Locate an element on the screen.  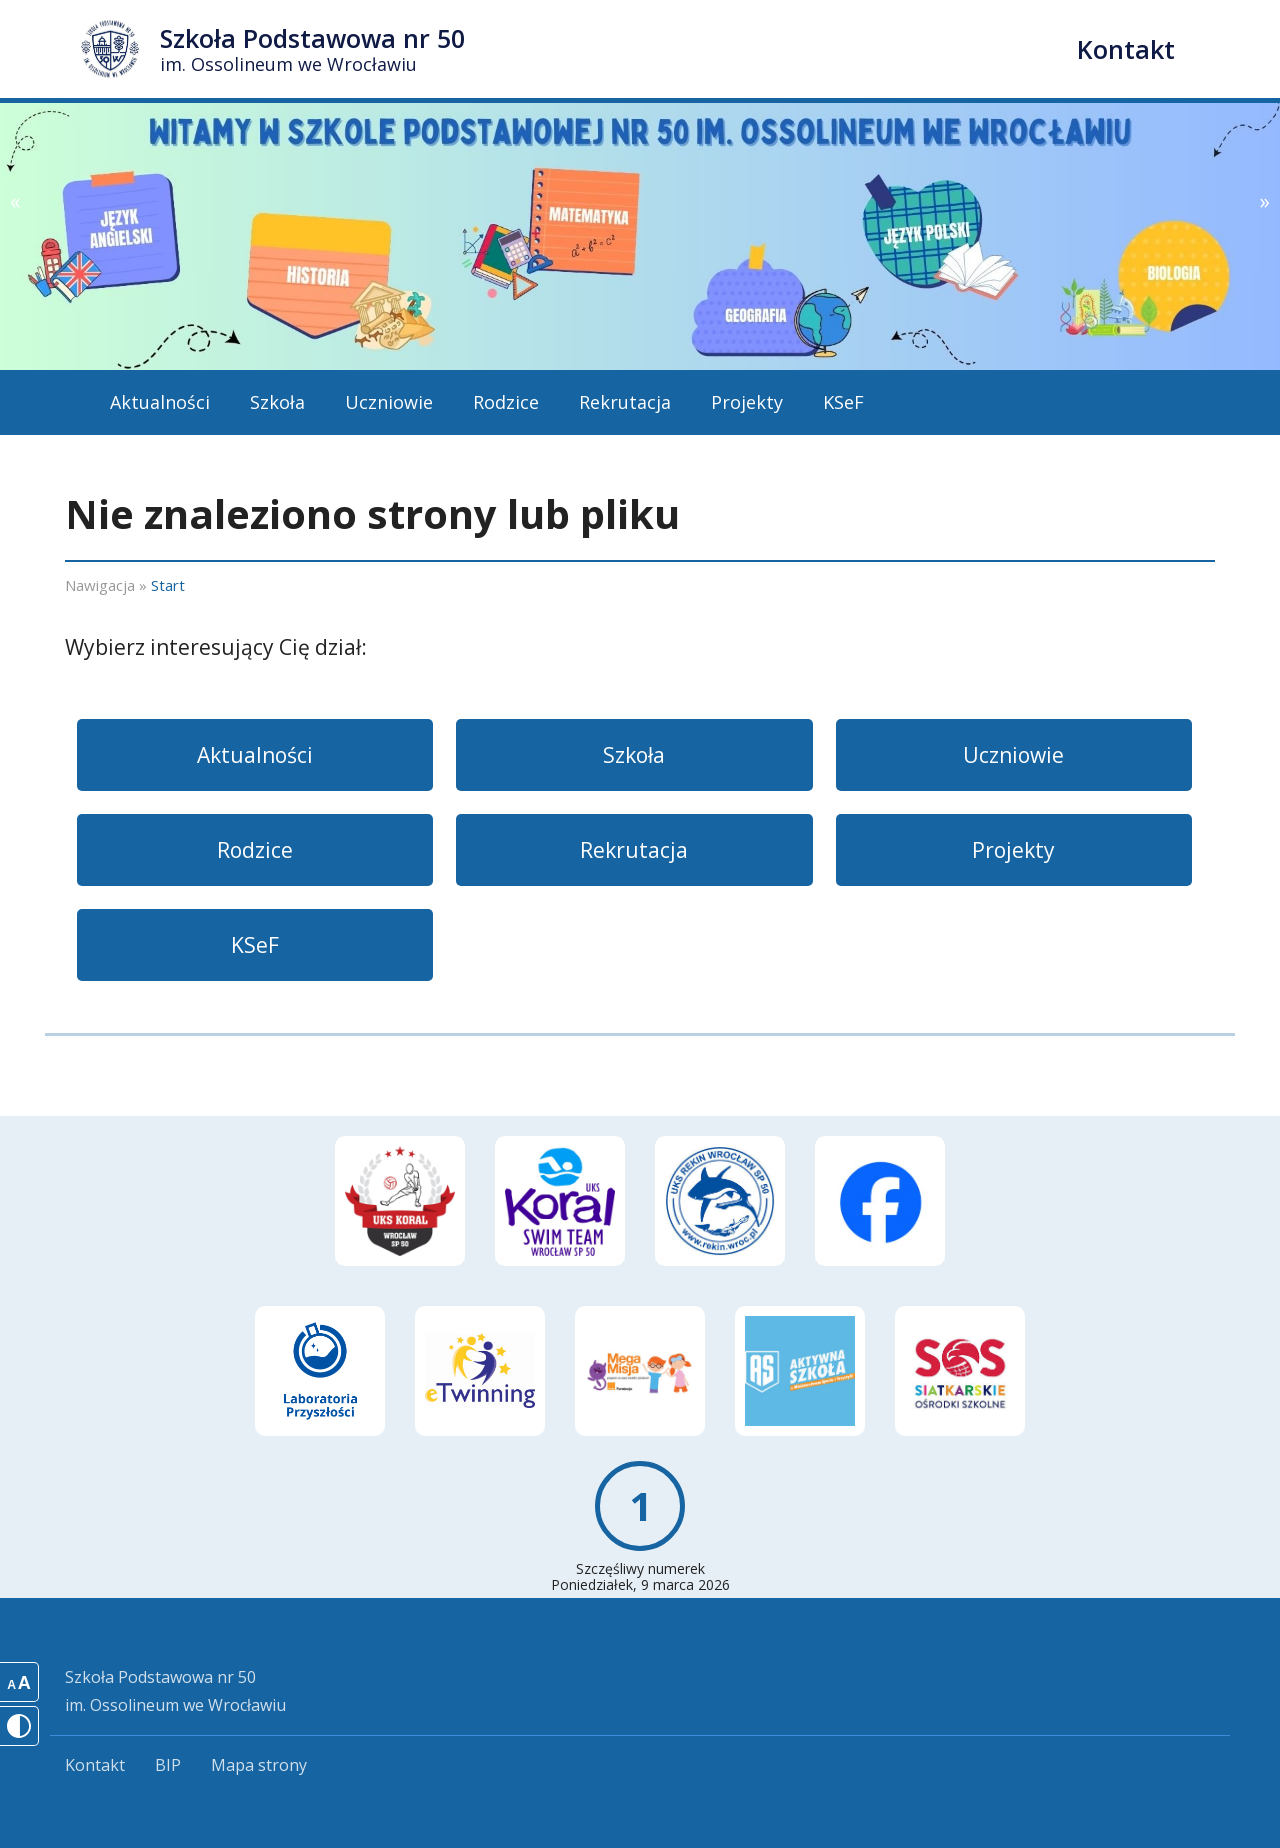
Projekty is located at coordinates (747, 402).